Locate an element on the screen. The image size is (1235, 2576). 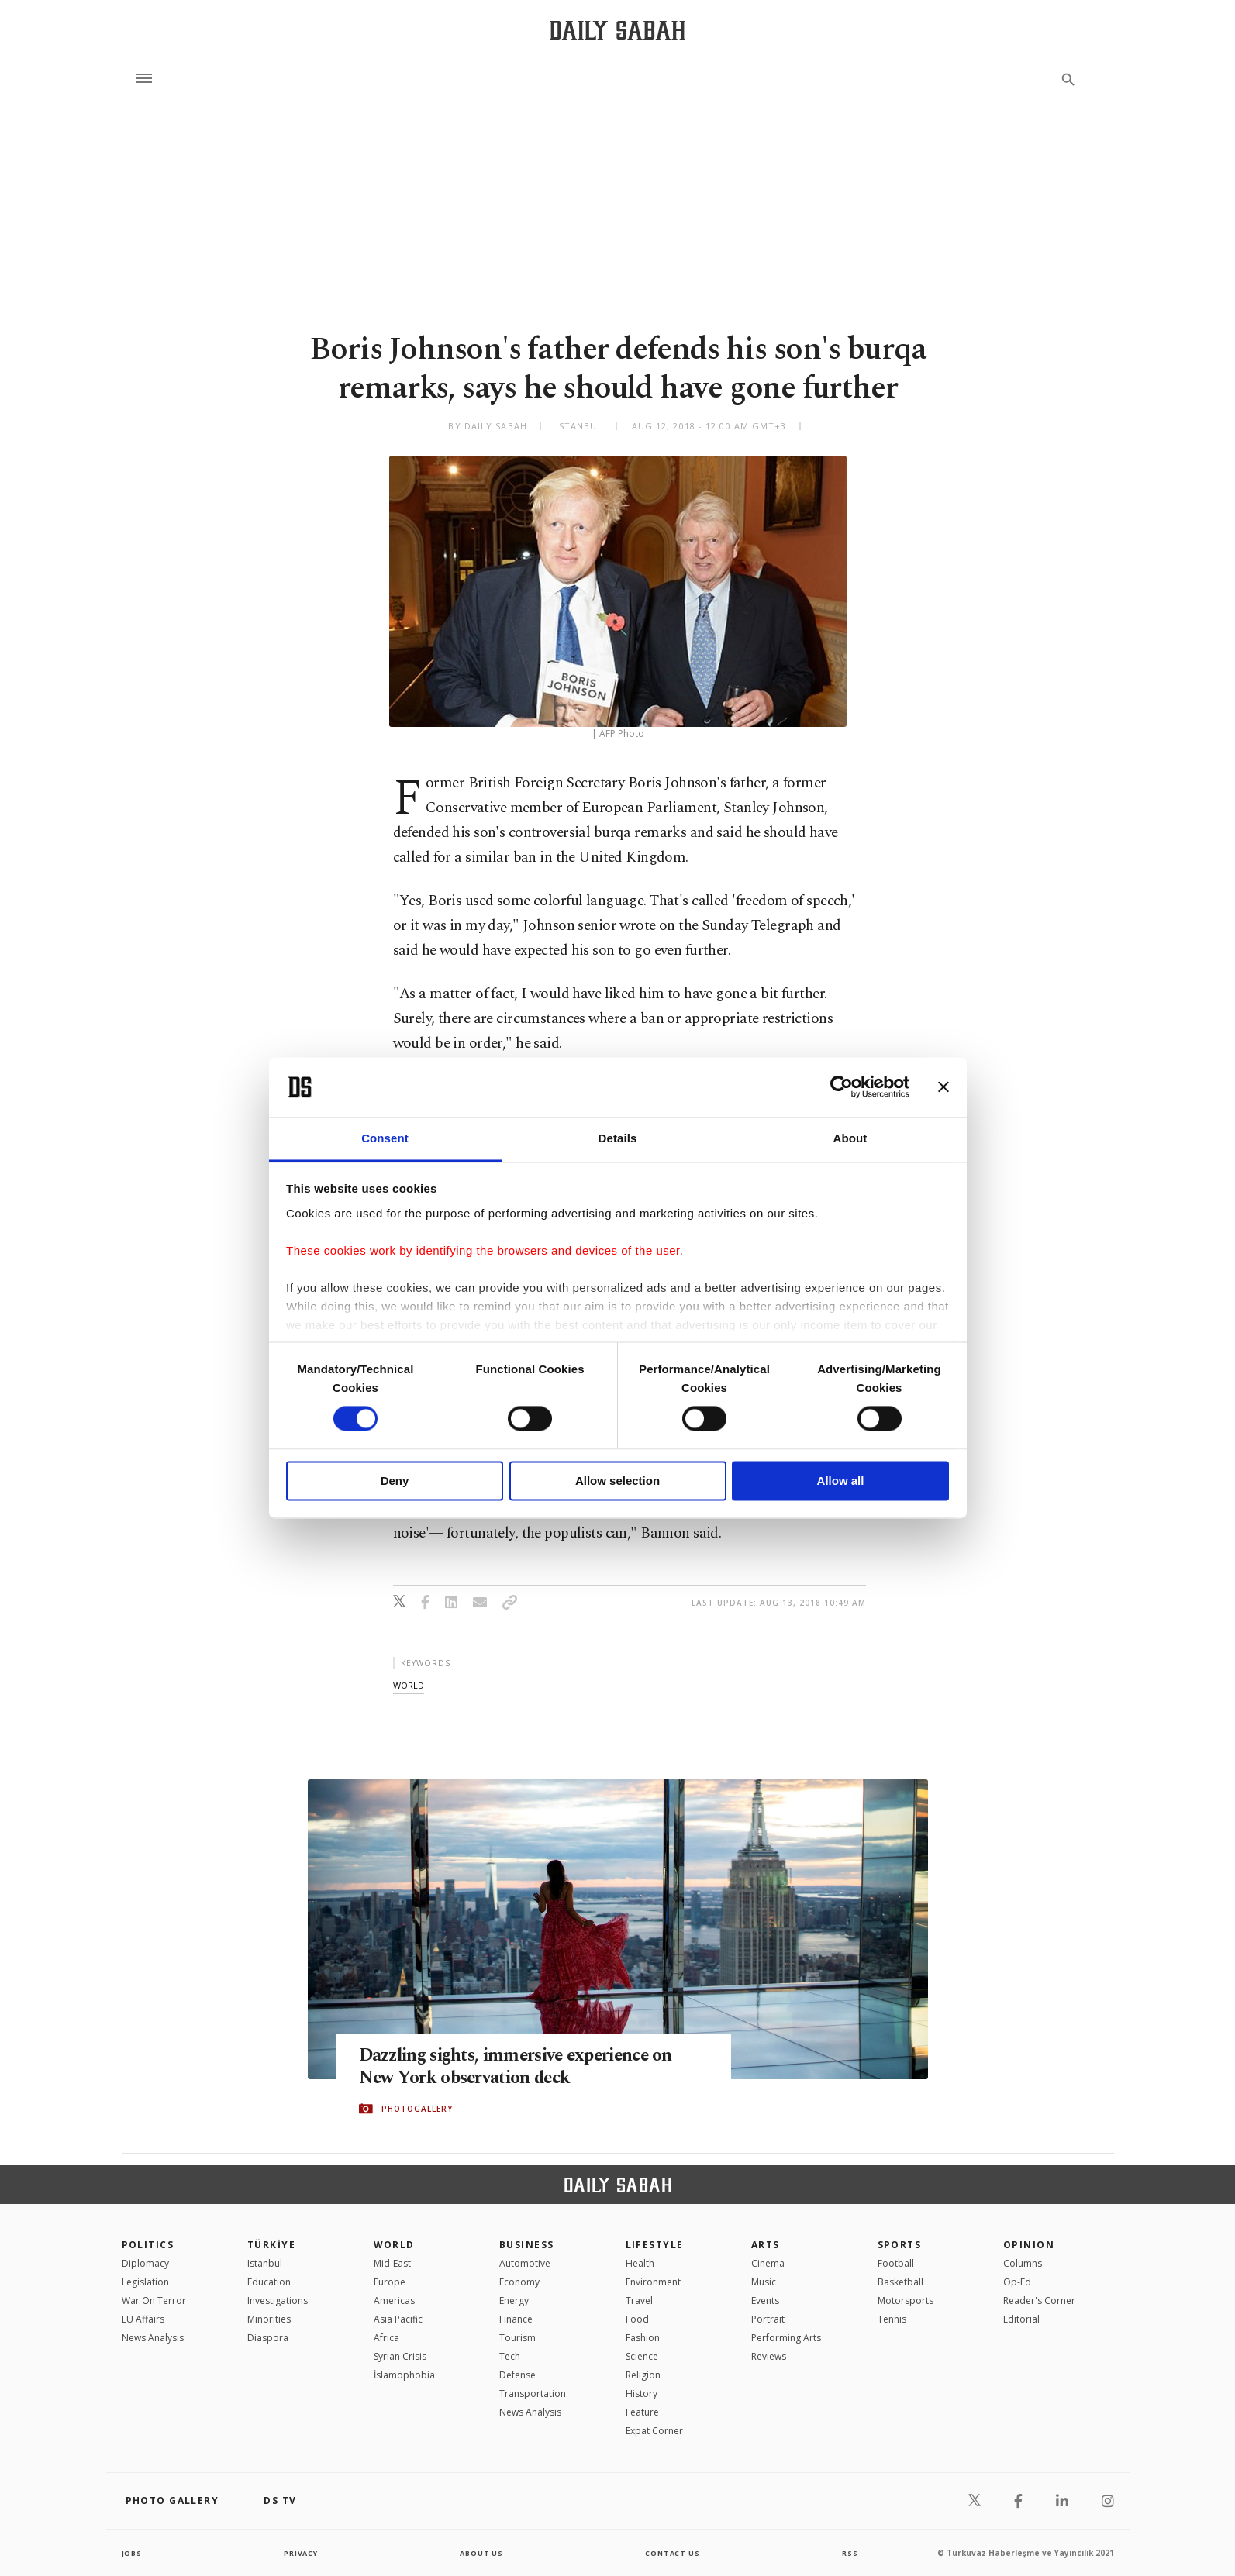
Diplomacy is located at coordinates (145, 2263).